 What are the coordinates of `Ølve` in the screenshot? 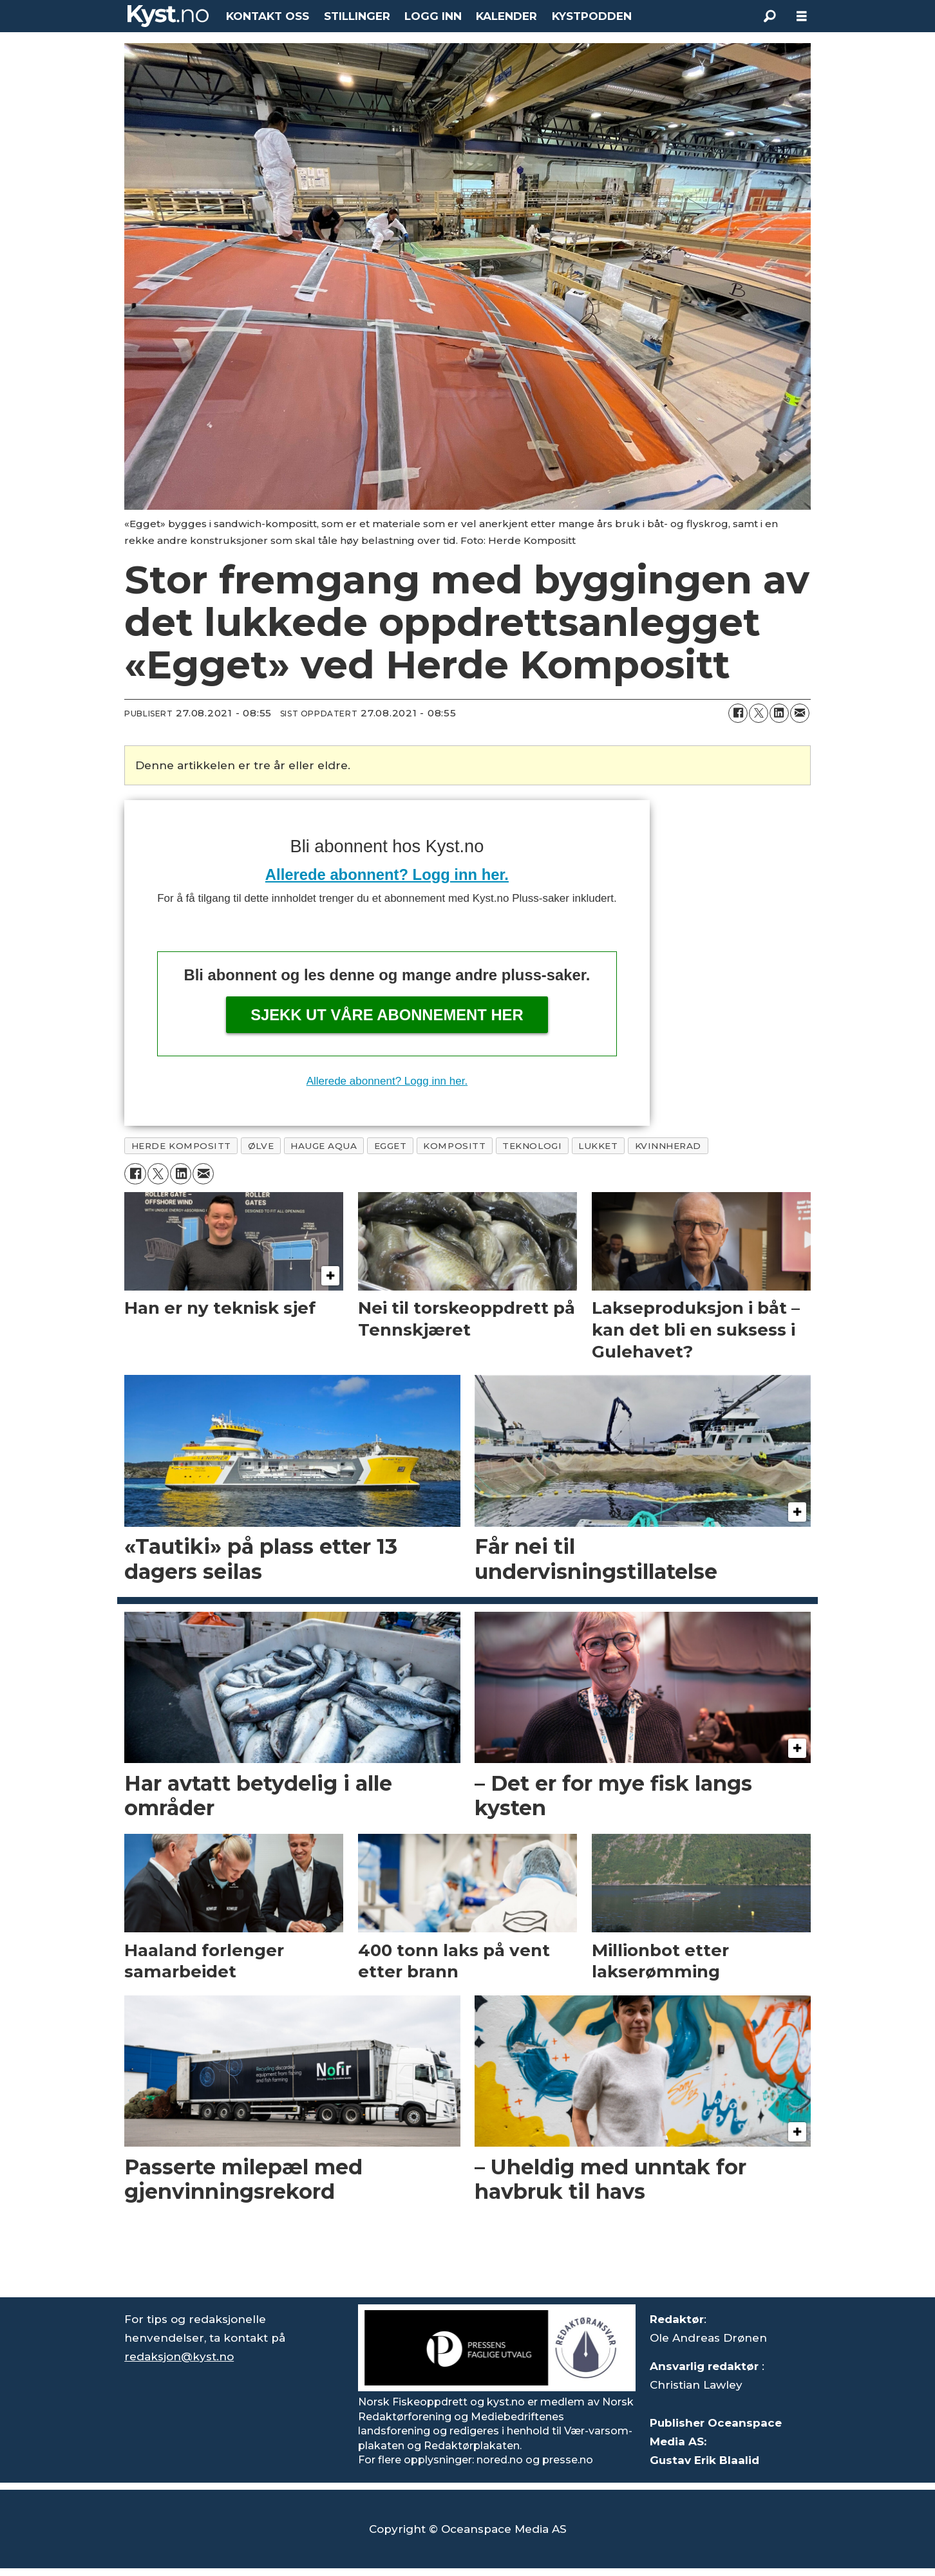 It's located at (261, 1146).